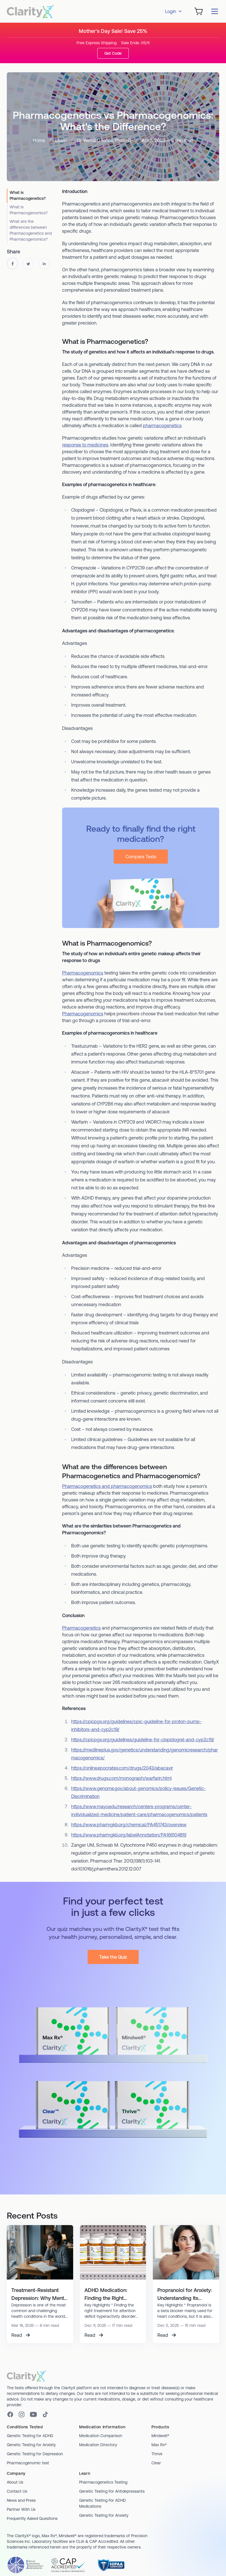 This screenshot has width=226, height=2576. I want to click on Genetic Testing For Anxiety, so click(103, 2515).